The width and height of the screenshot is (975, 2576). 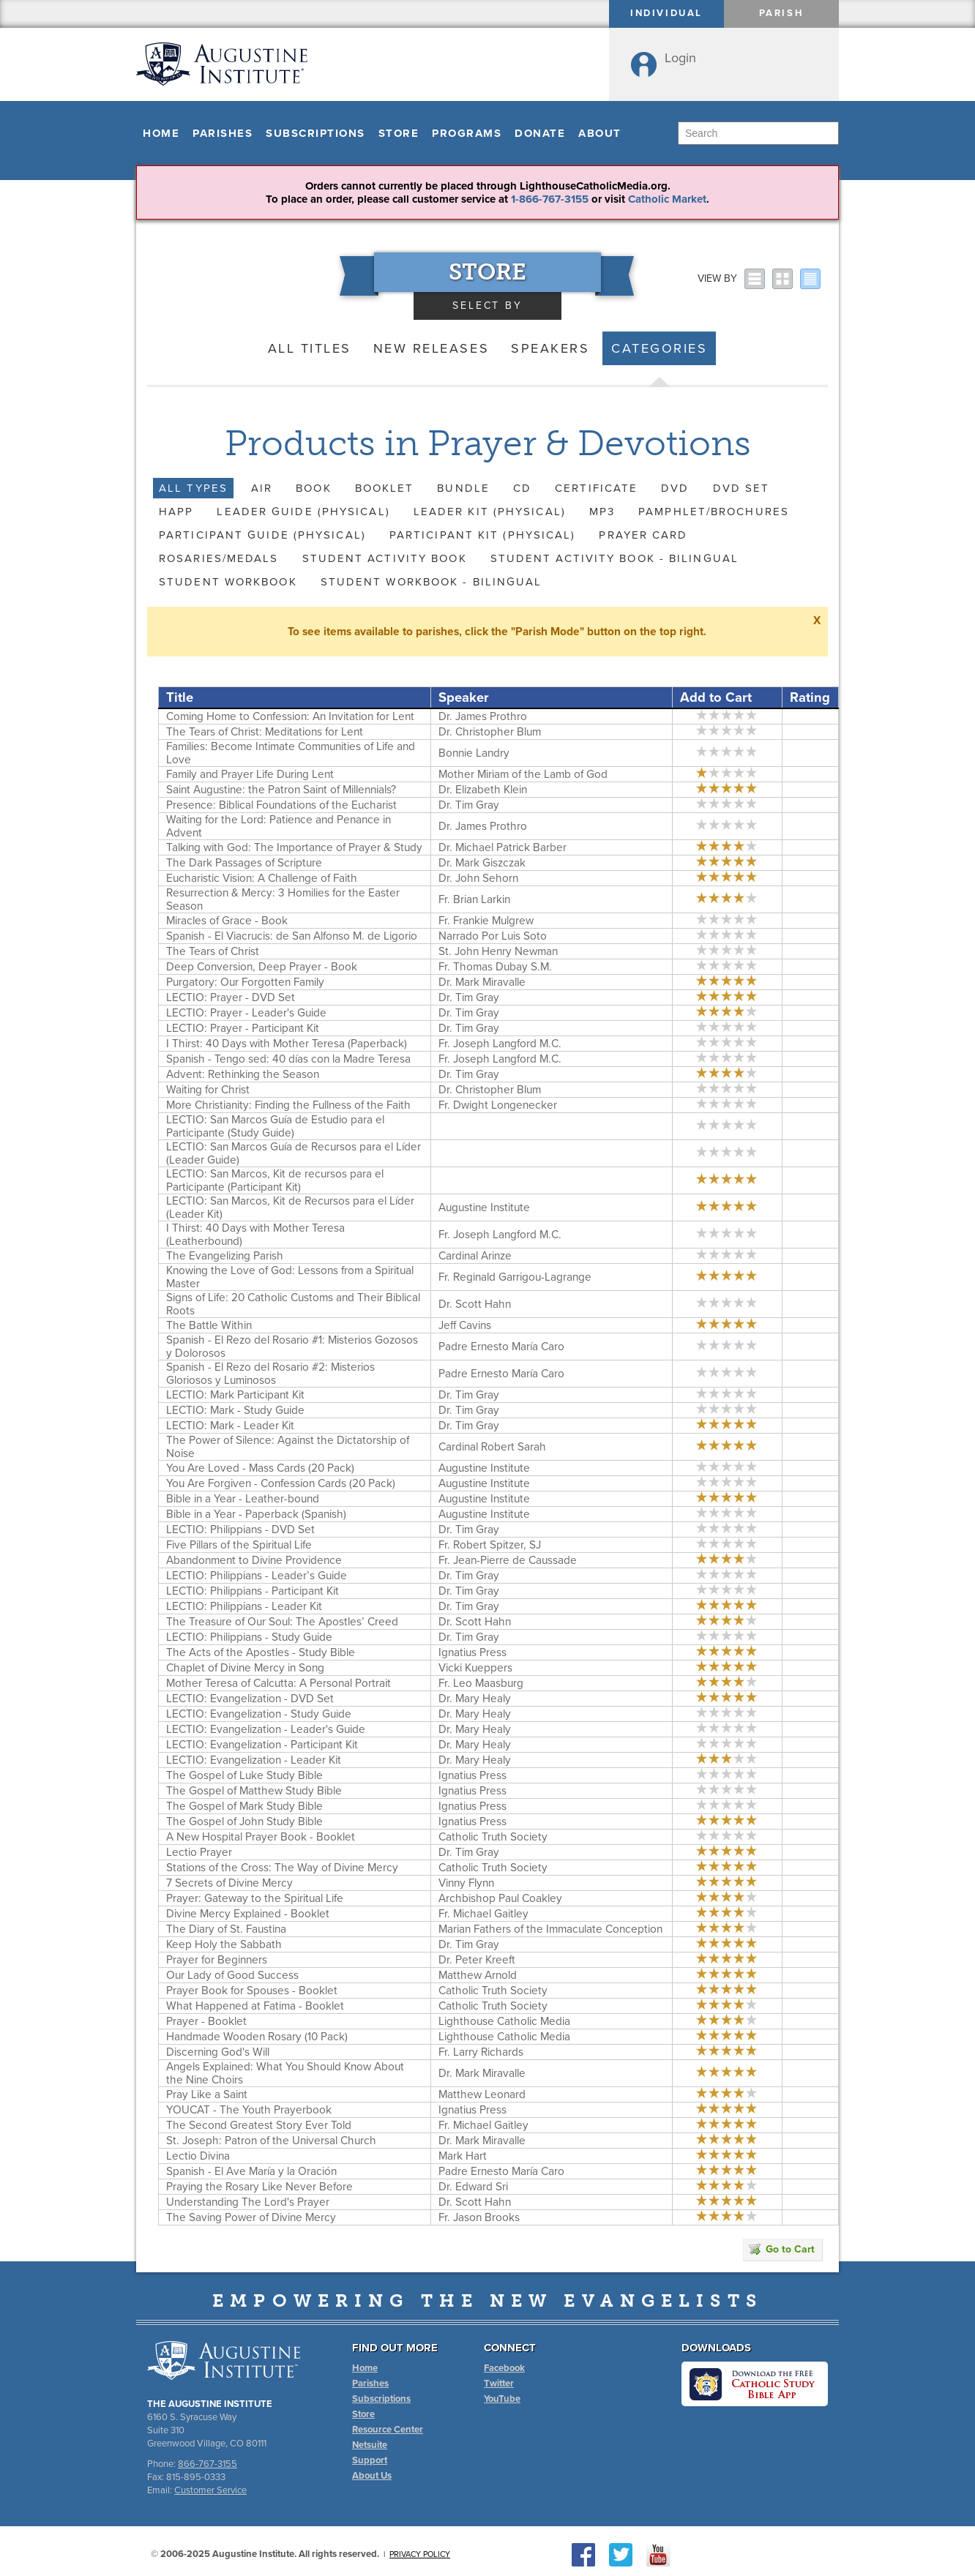 What do you see at coordinates (219, 558) in the screenshot?
I see `Rosaries/Medals` at bounding box center [219, 558].